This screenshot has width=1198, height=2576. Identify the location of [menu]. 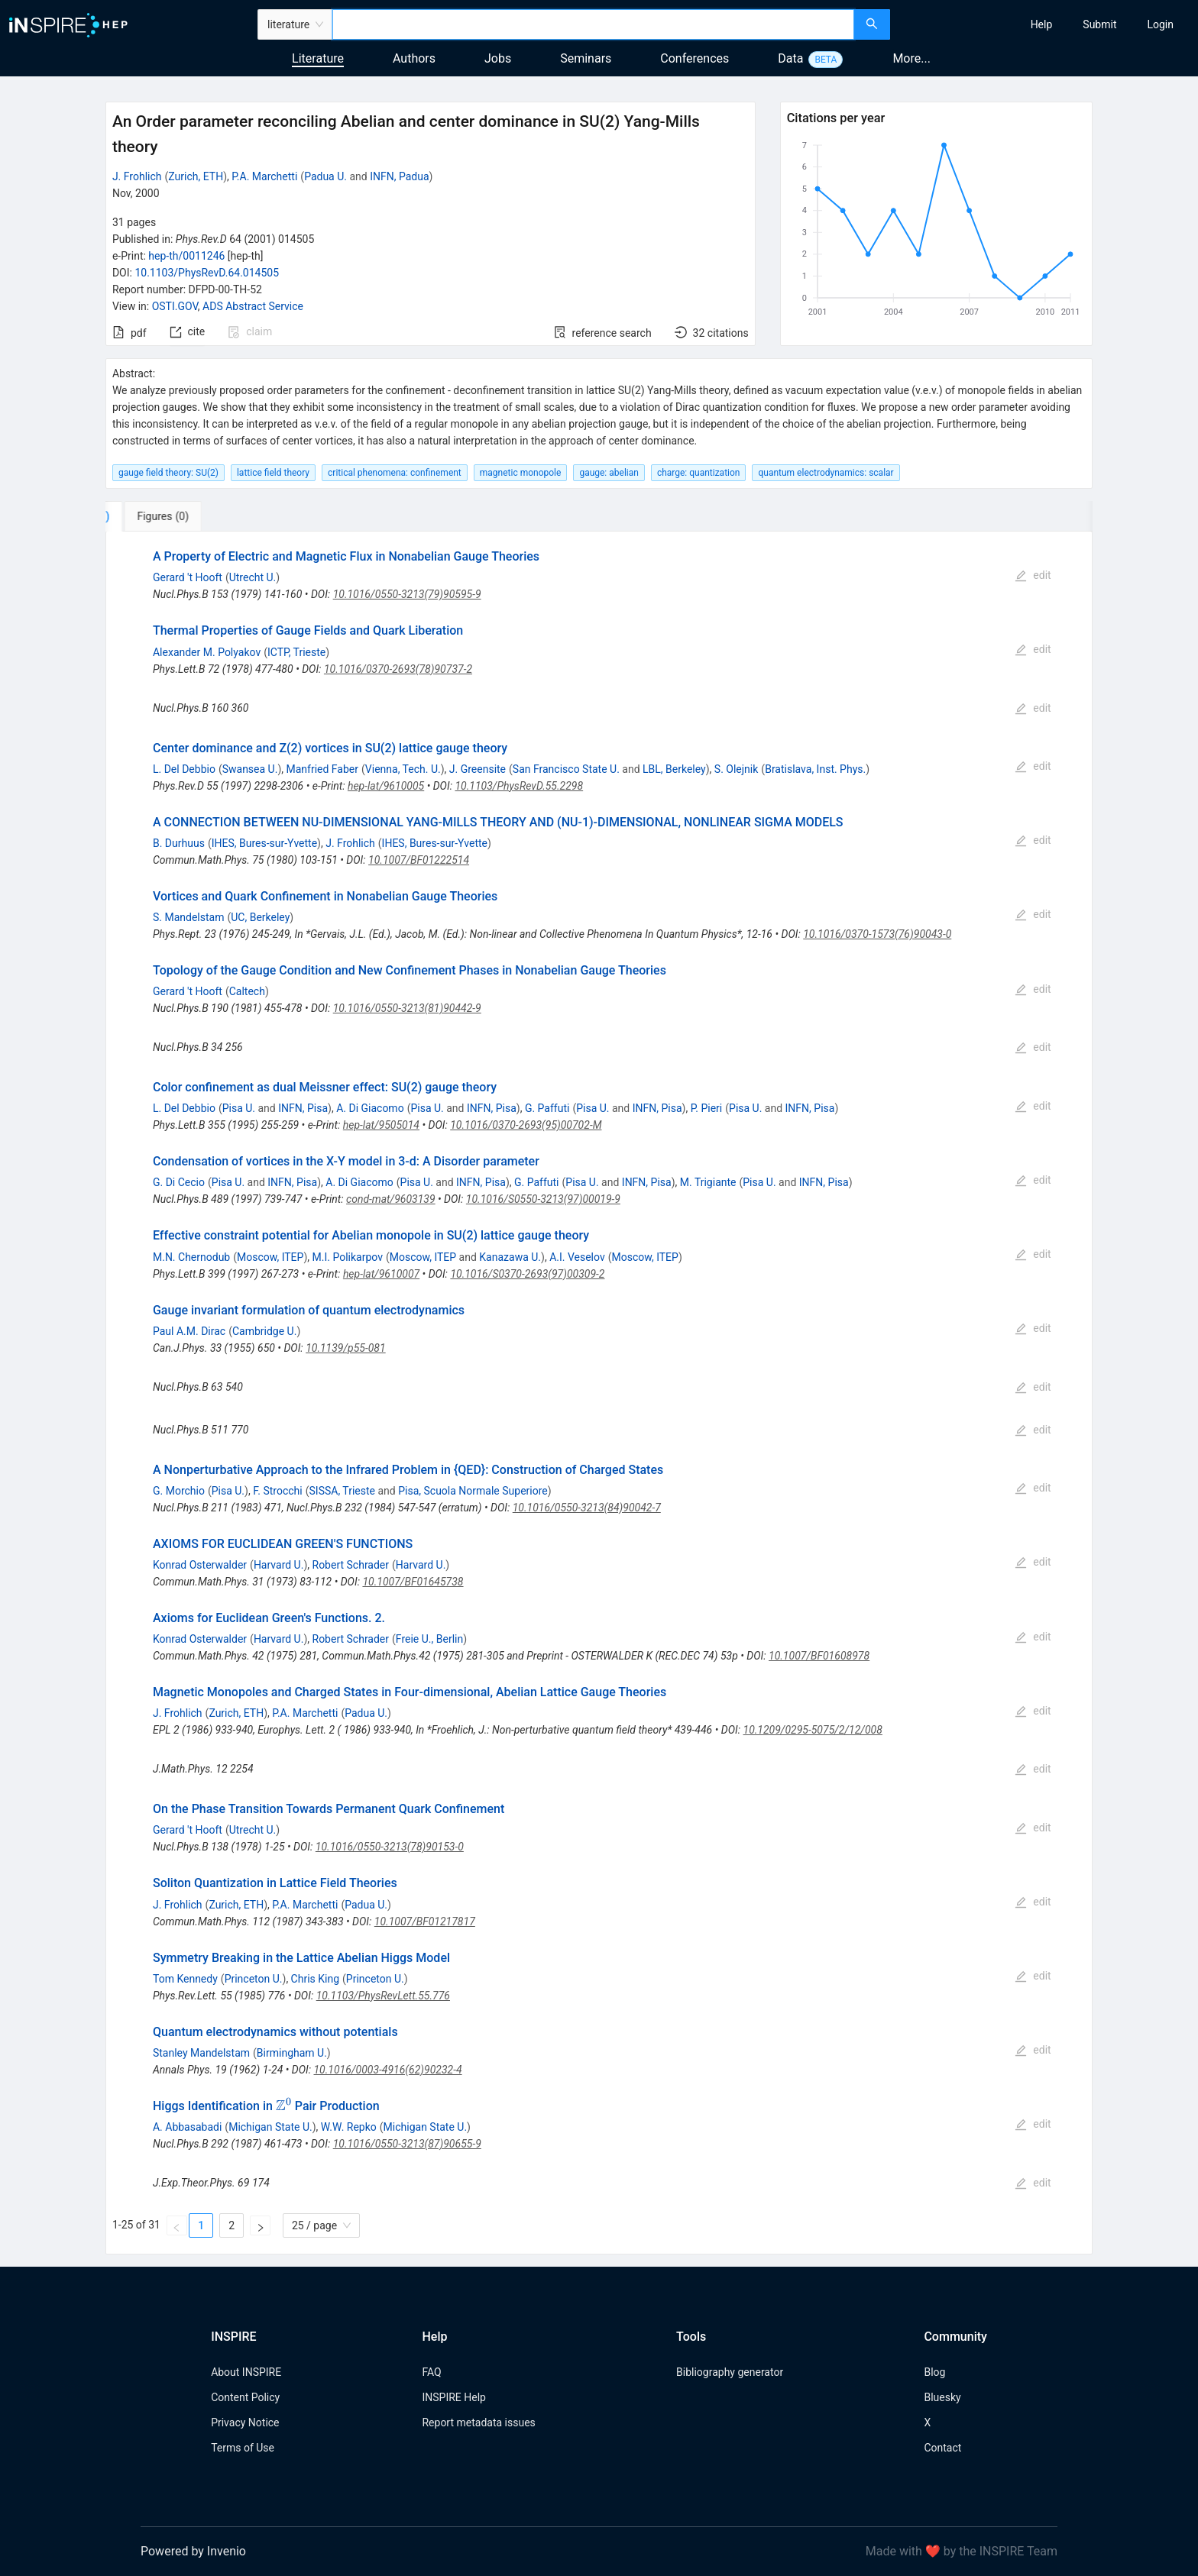
(1046, 24).